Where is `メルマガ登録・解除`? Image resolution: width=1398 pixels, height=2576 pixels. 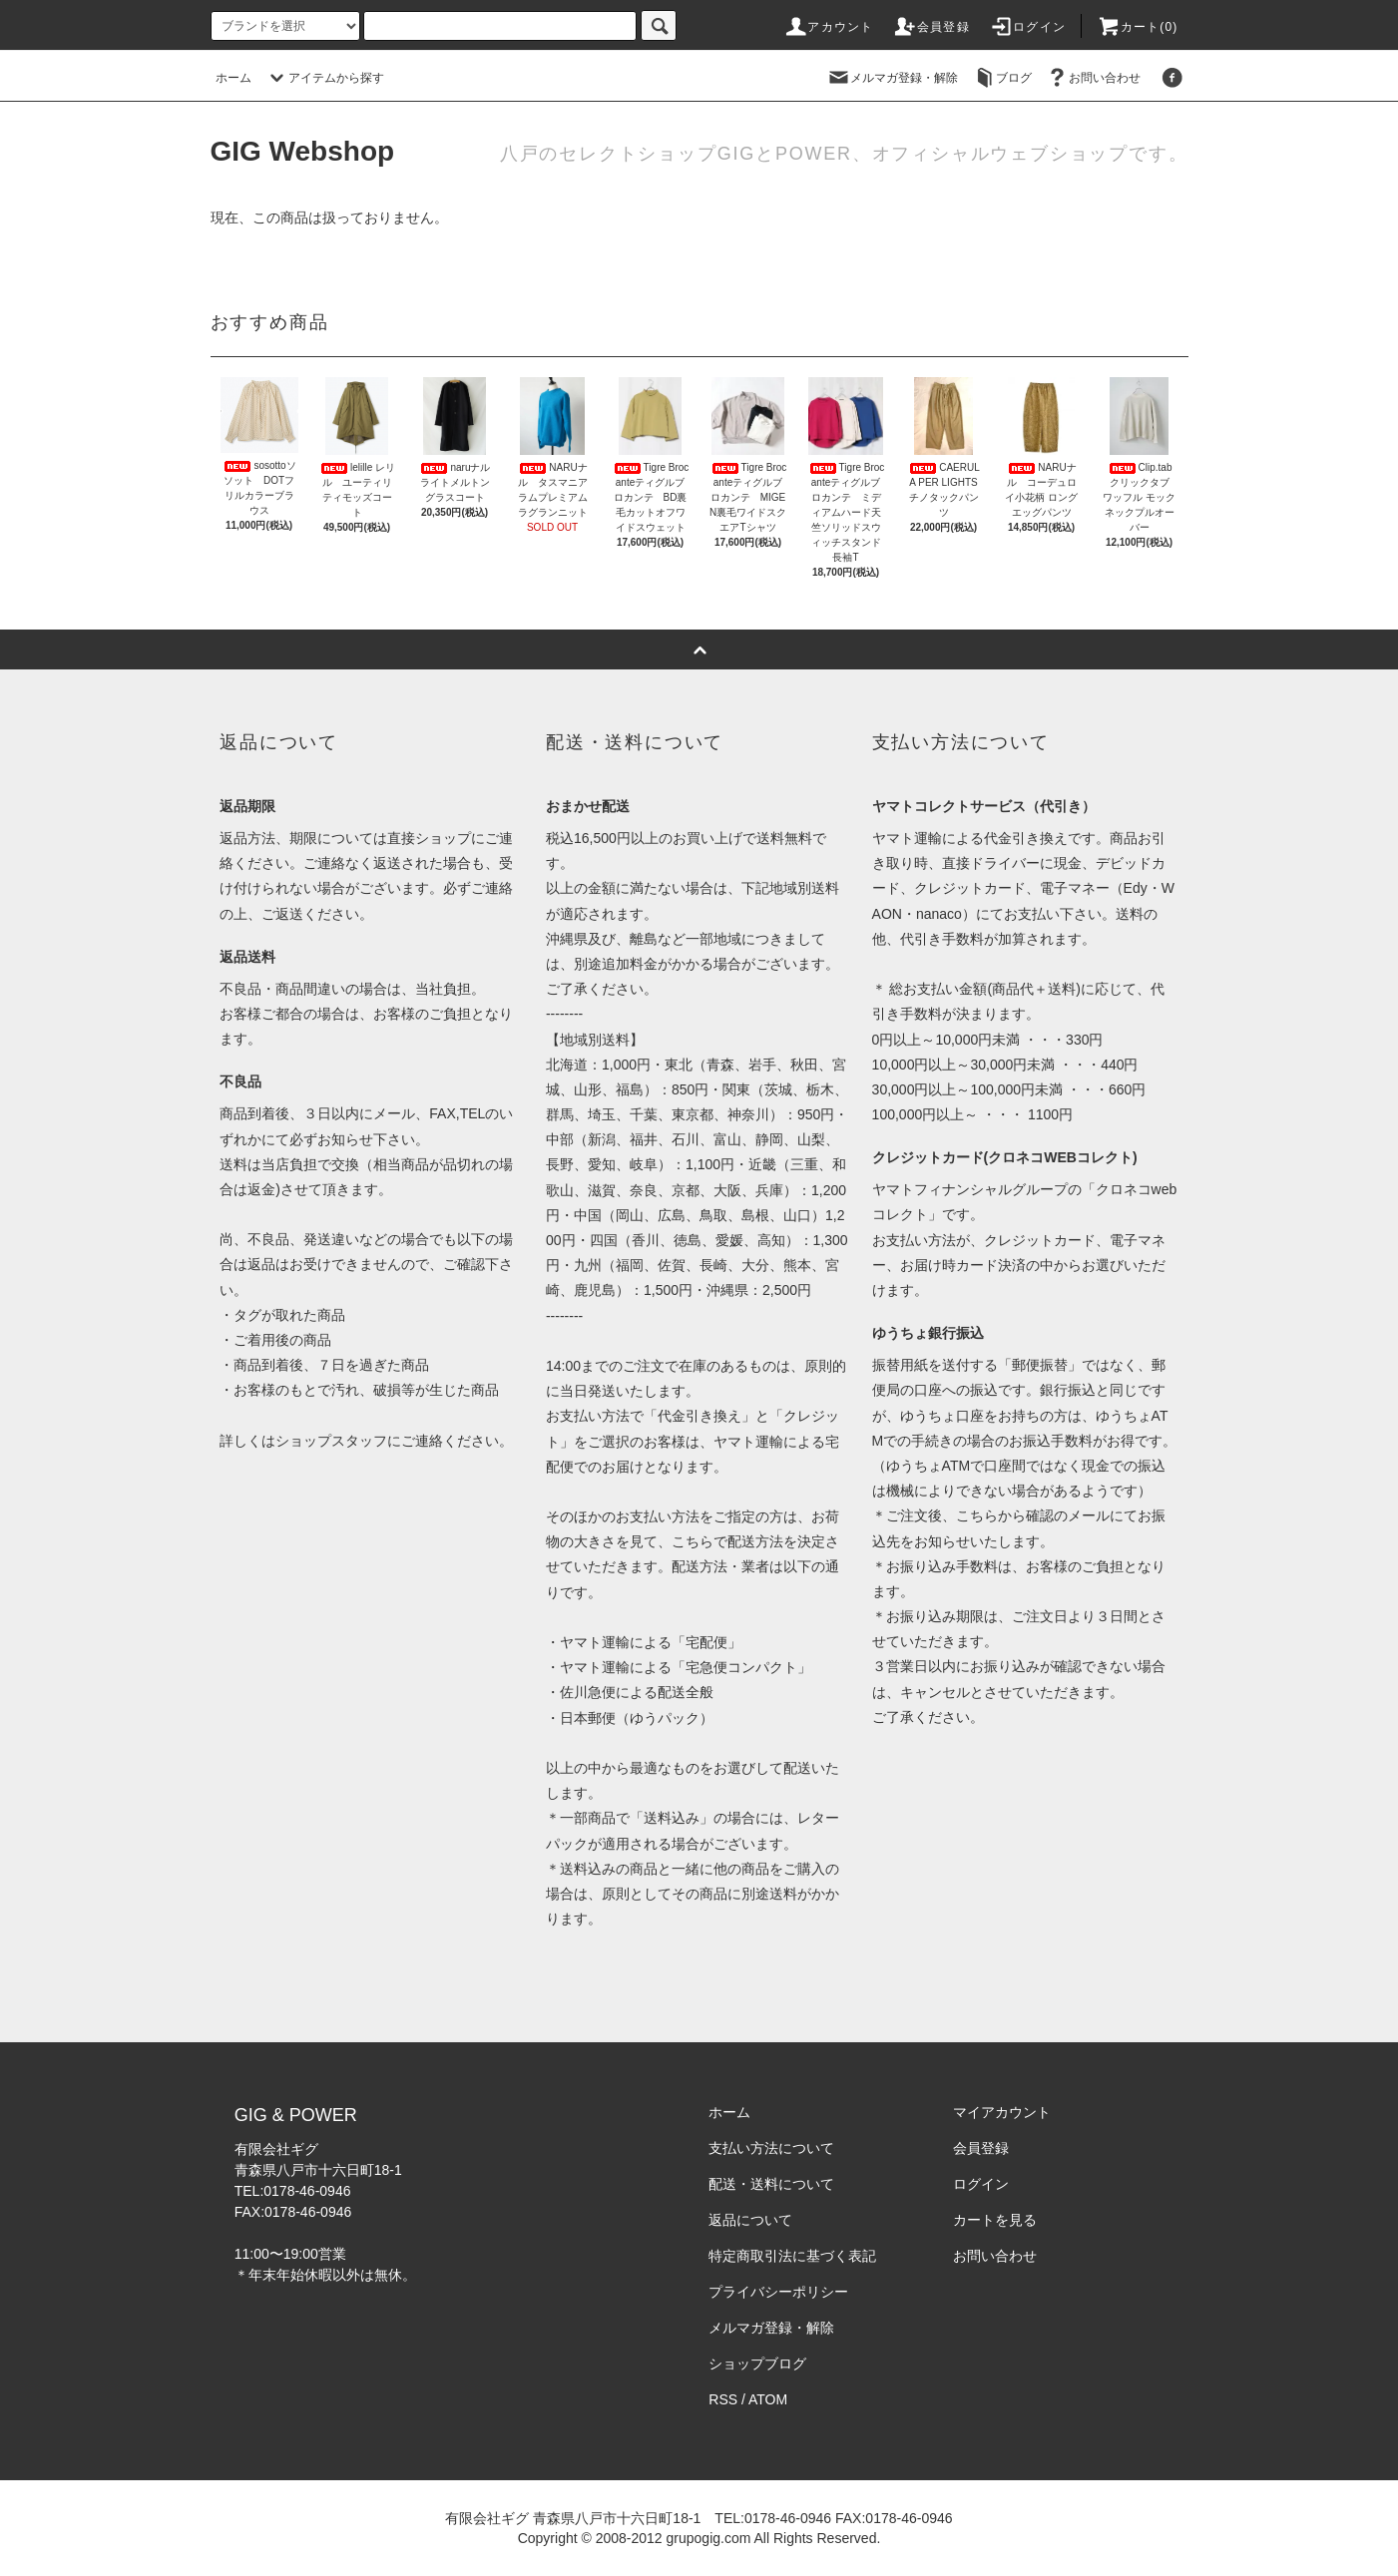
メルマガ登録・解除 is located at coordinates (892, 78).